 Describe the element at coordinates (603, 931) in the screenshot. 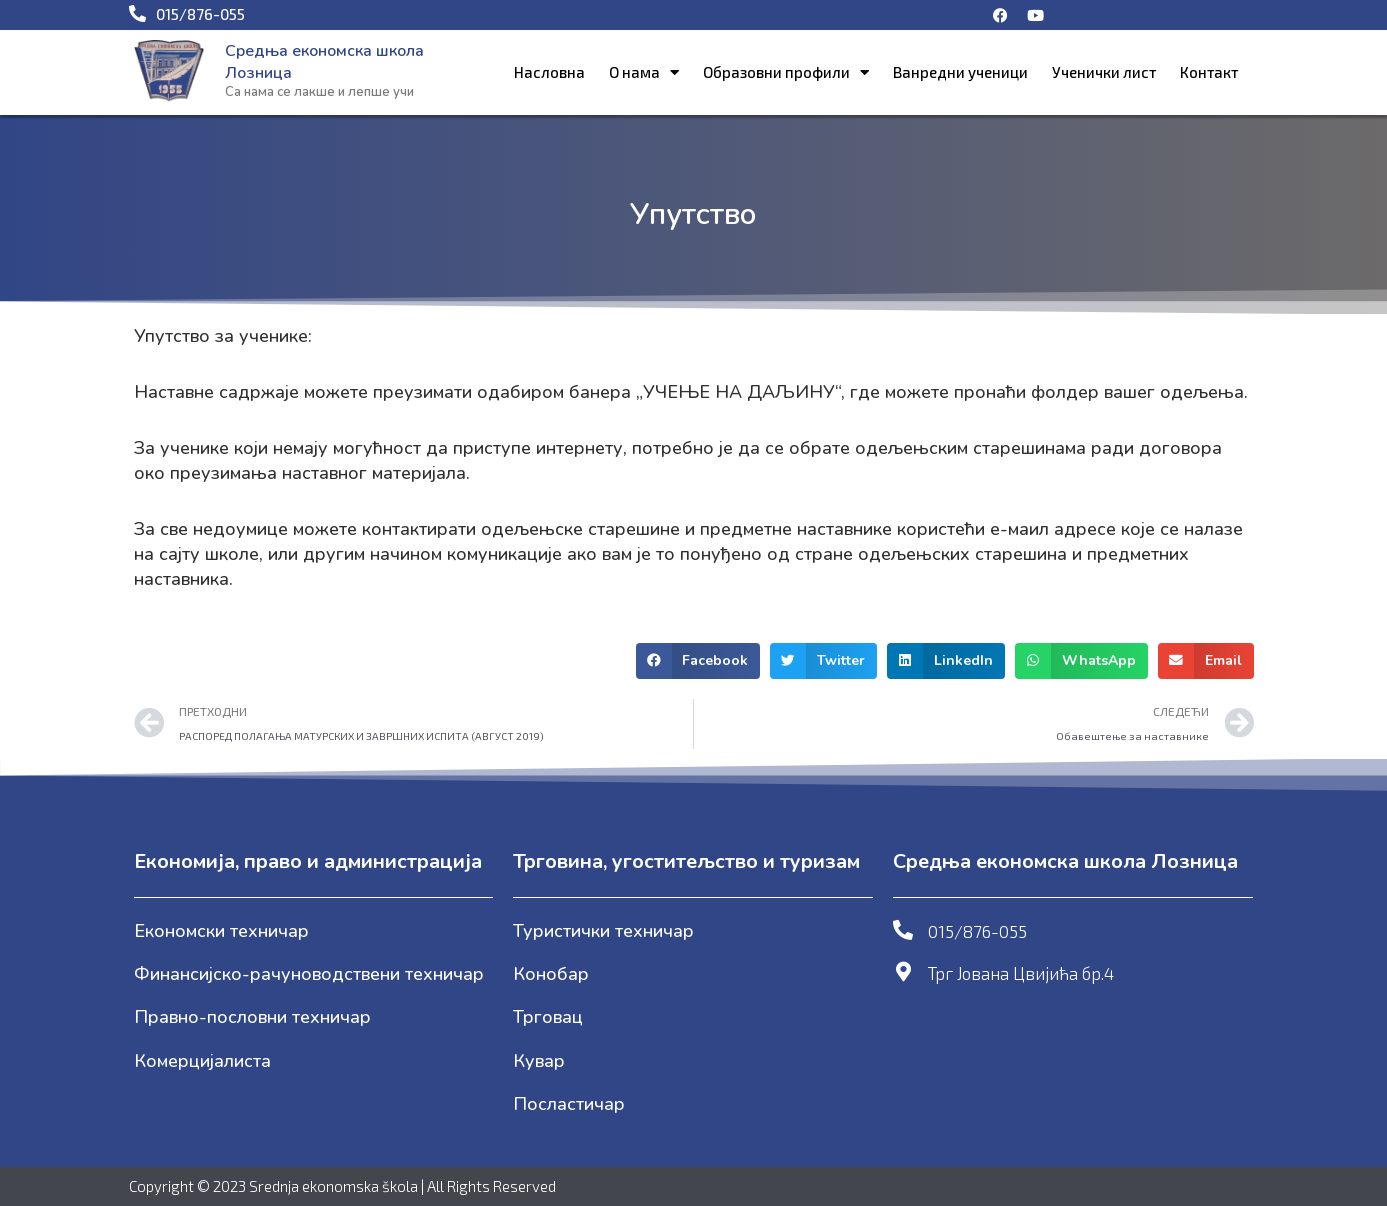

I see `Туристички техничар` at that location.